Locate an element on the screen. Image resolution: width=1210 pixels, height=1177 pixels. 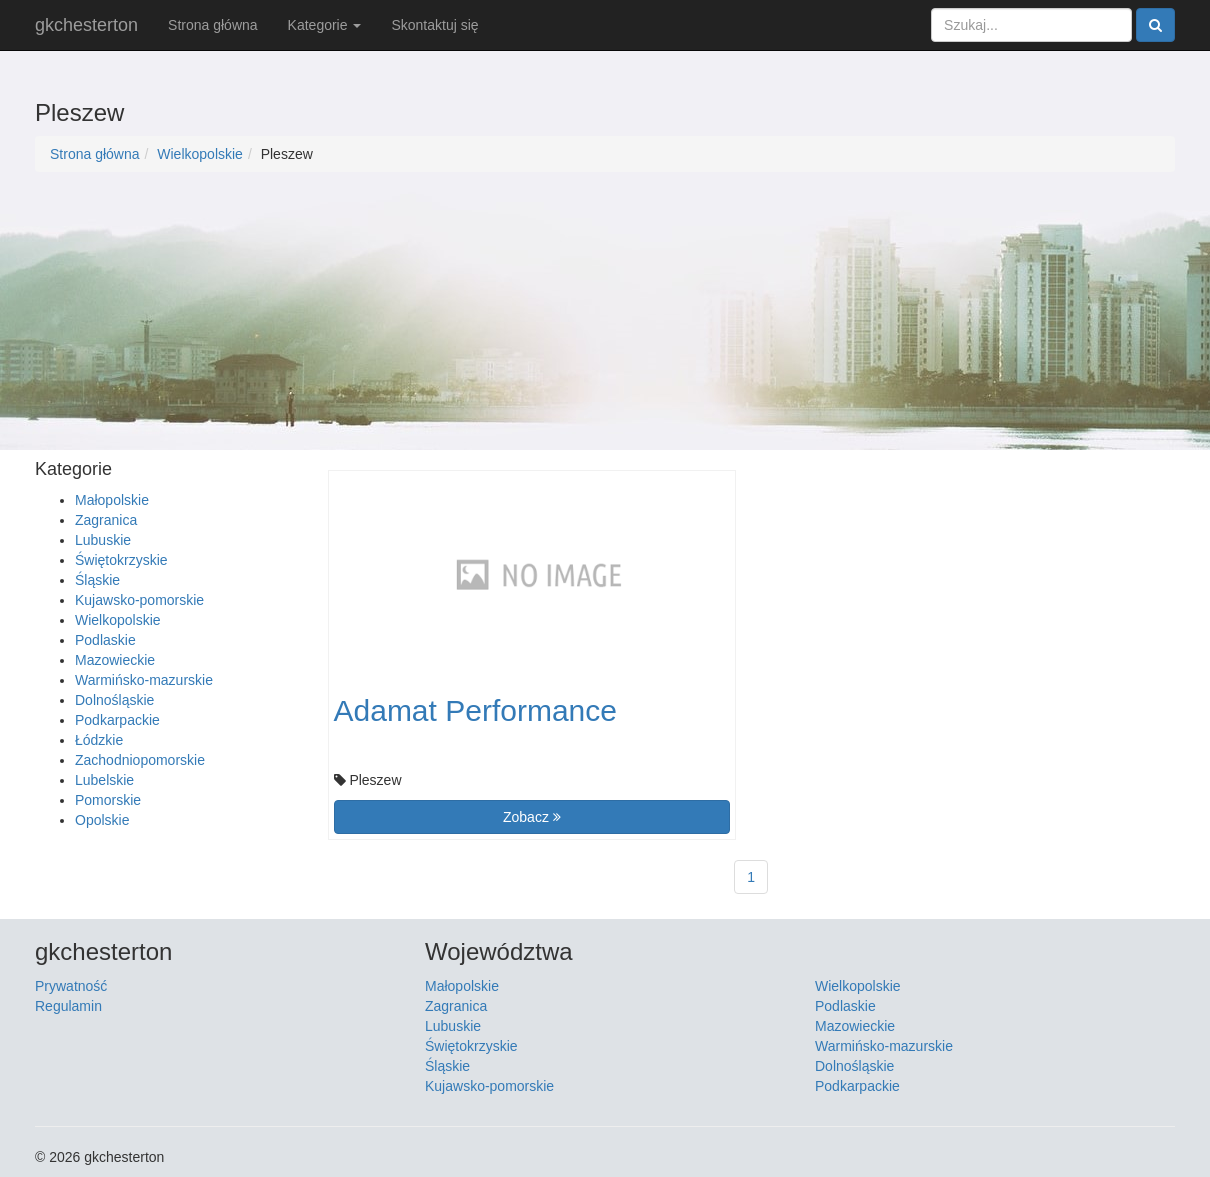
Regulamin is located at coordinates (68, 1006).